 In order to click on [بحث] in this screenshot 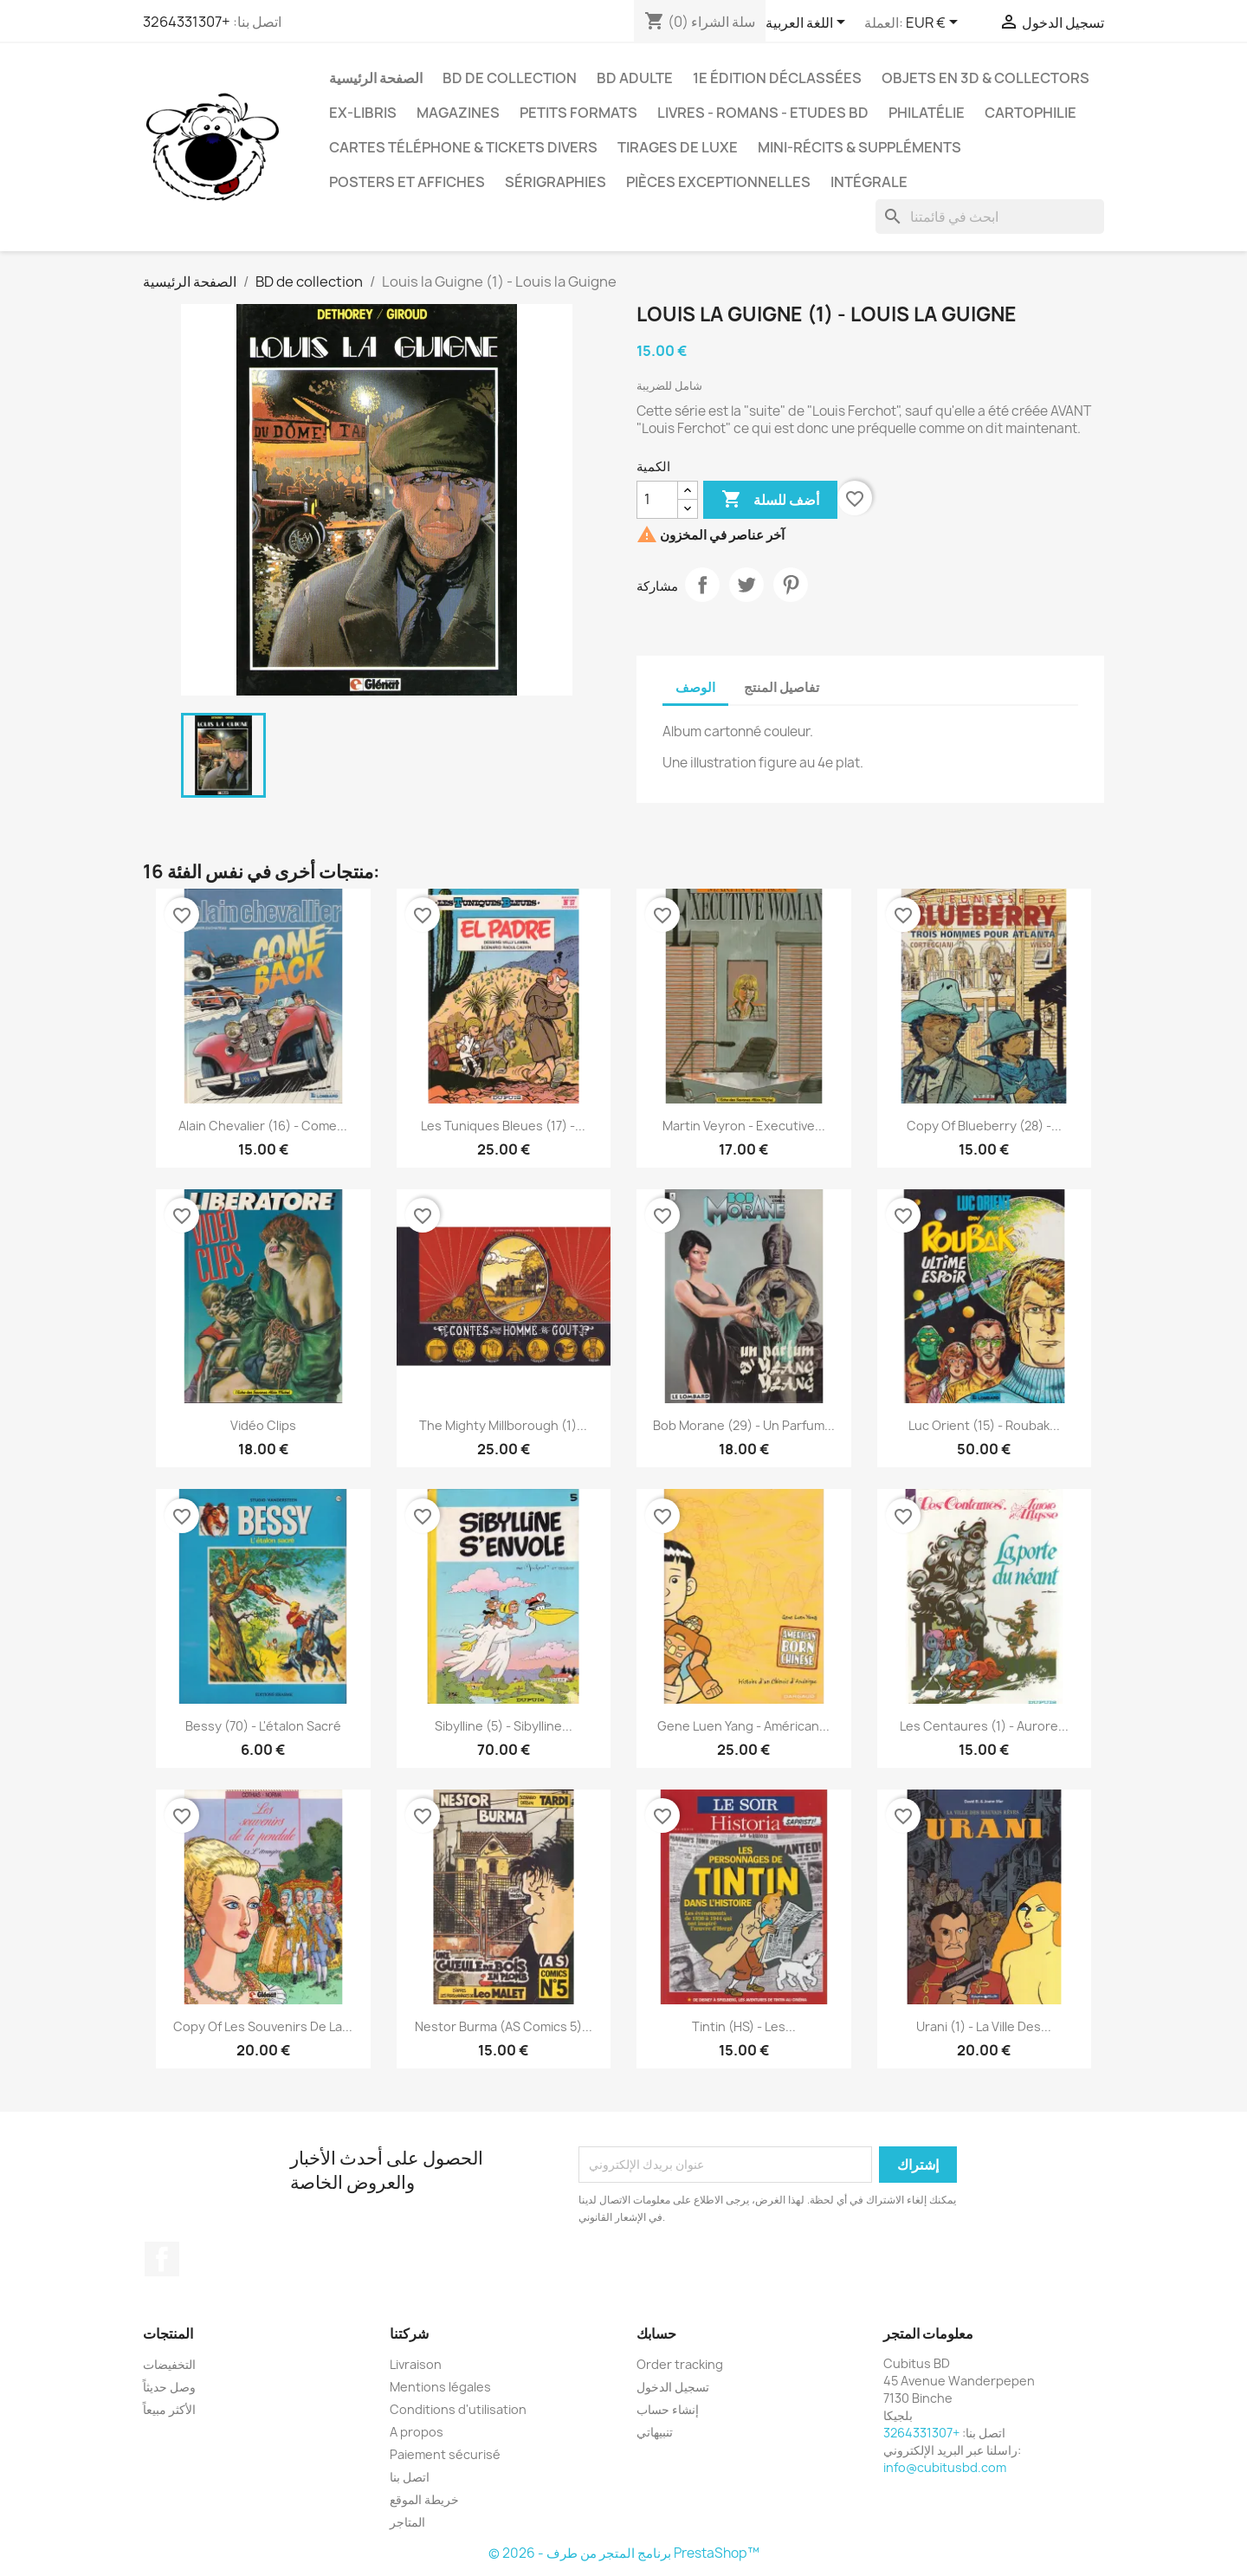, I will do `click(989, 216)`.